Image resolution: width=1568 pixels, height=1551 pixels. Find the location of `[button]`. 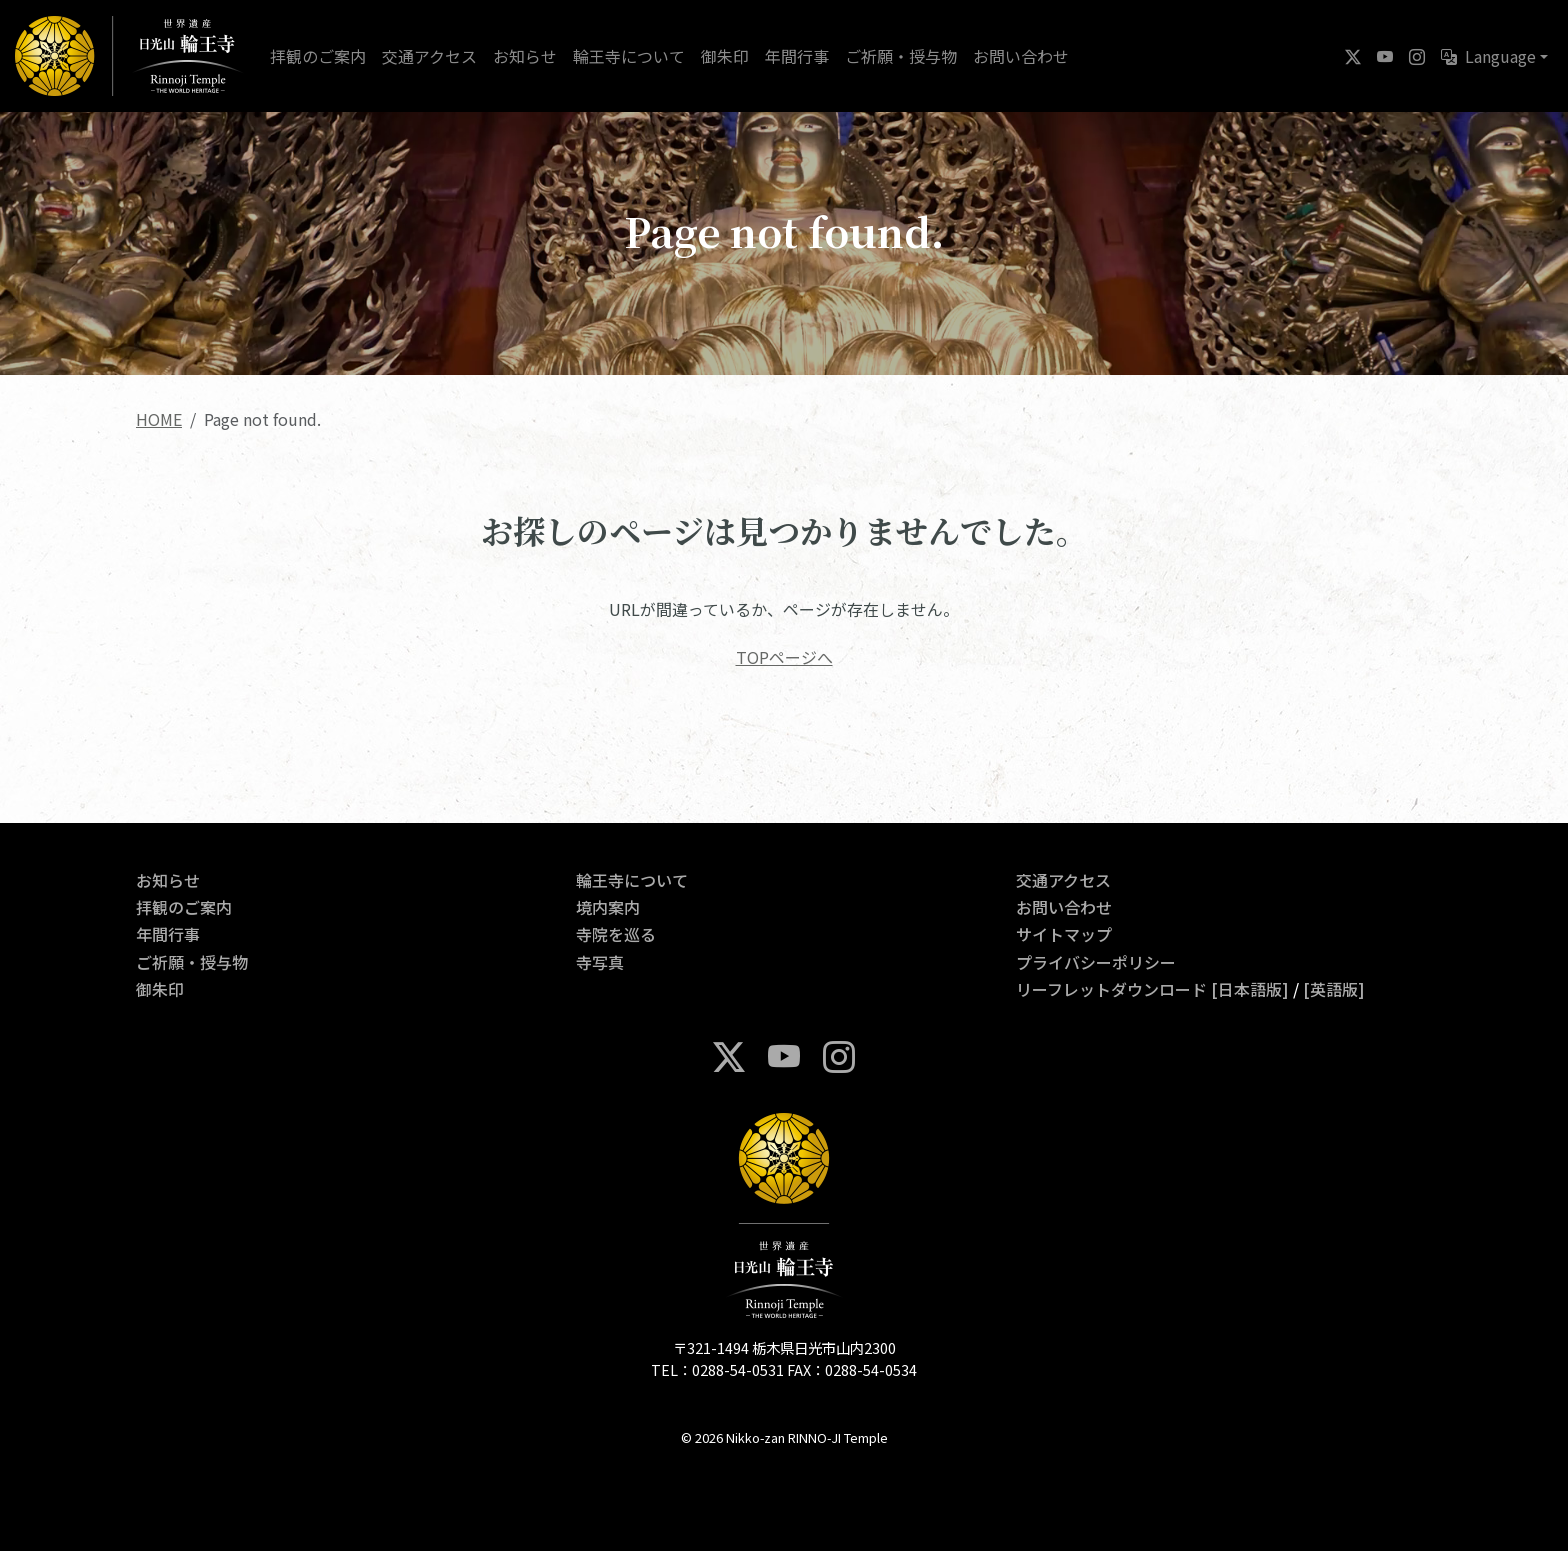

[button] is located at coordinates (1494, 56).